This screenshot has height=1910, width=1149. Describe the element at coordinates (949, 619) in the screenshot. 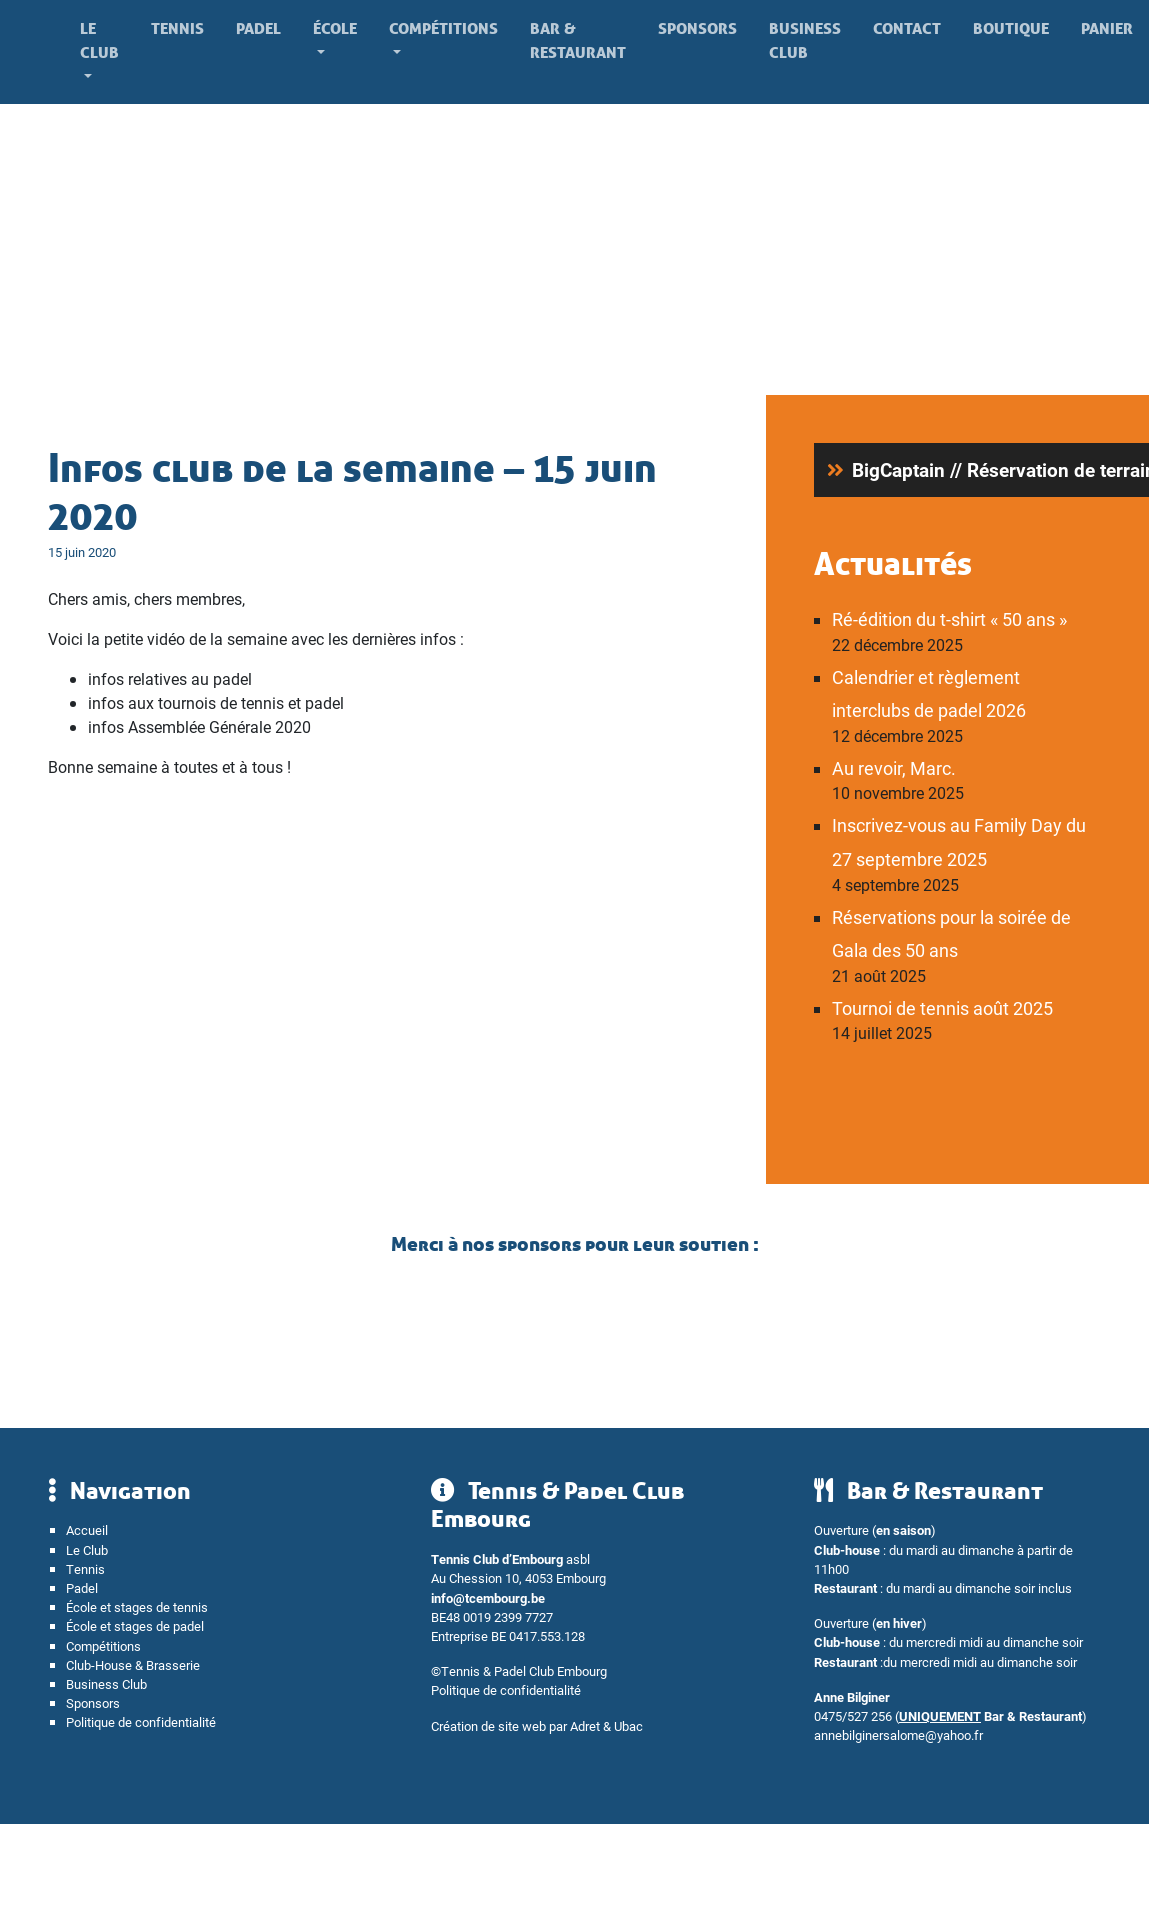

I see `Ré-édition du t-shirt « 50 ans »` at that location.